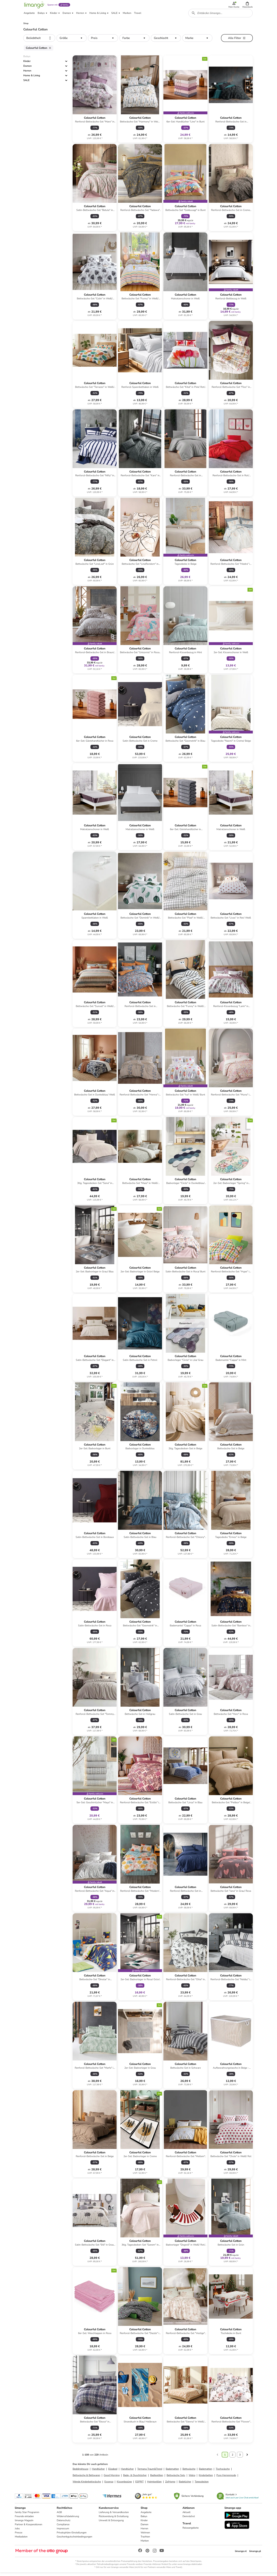 The image size is (277, 2576). What do you see at coordinates (27, 69) in the screenshot?
I see `Damen` at bounding box center [27, 69].